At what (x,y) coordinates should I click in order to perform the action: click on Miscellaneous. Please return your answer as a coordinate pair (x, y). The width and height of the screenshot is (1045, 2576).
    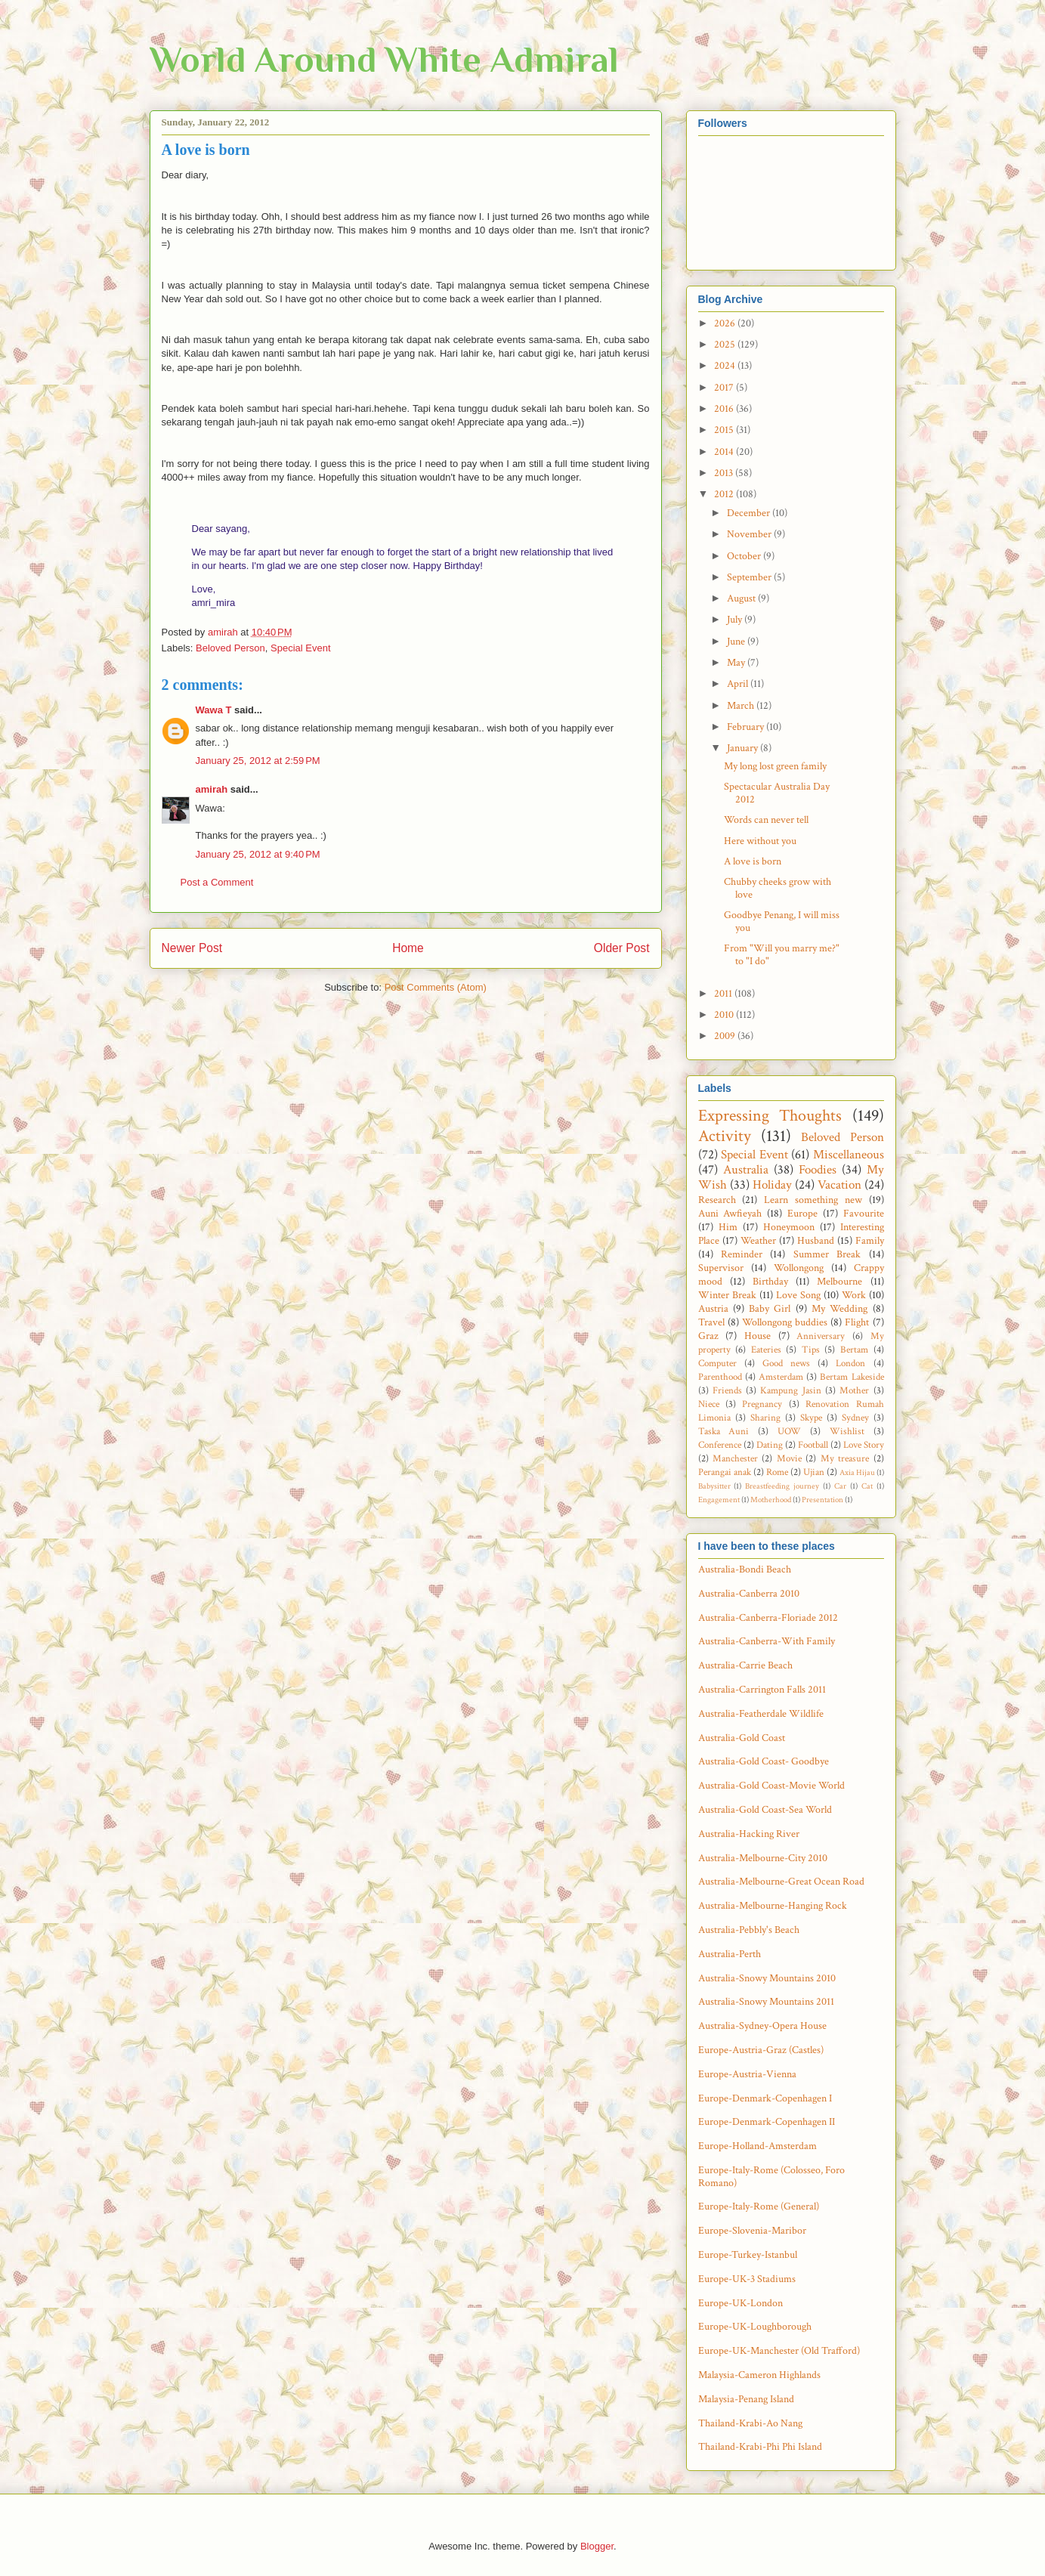
    Looking at the image, I should click on (848, 1154).